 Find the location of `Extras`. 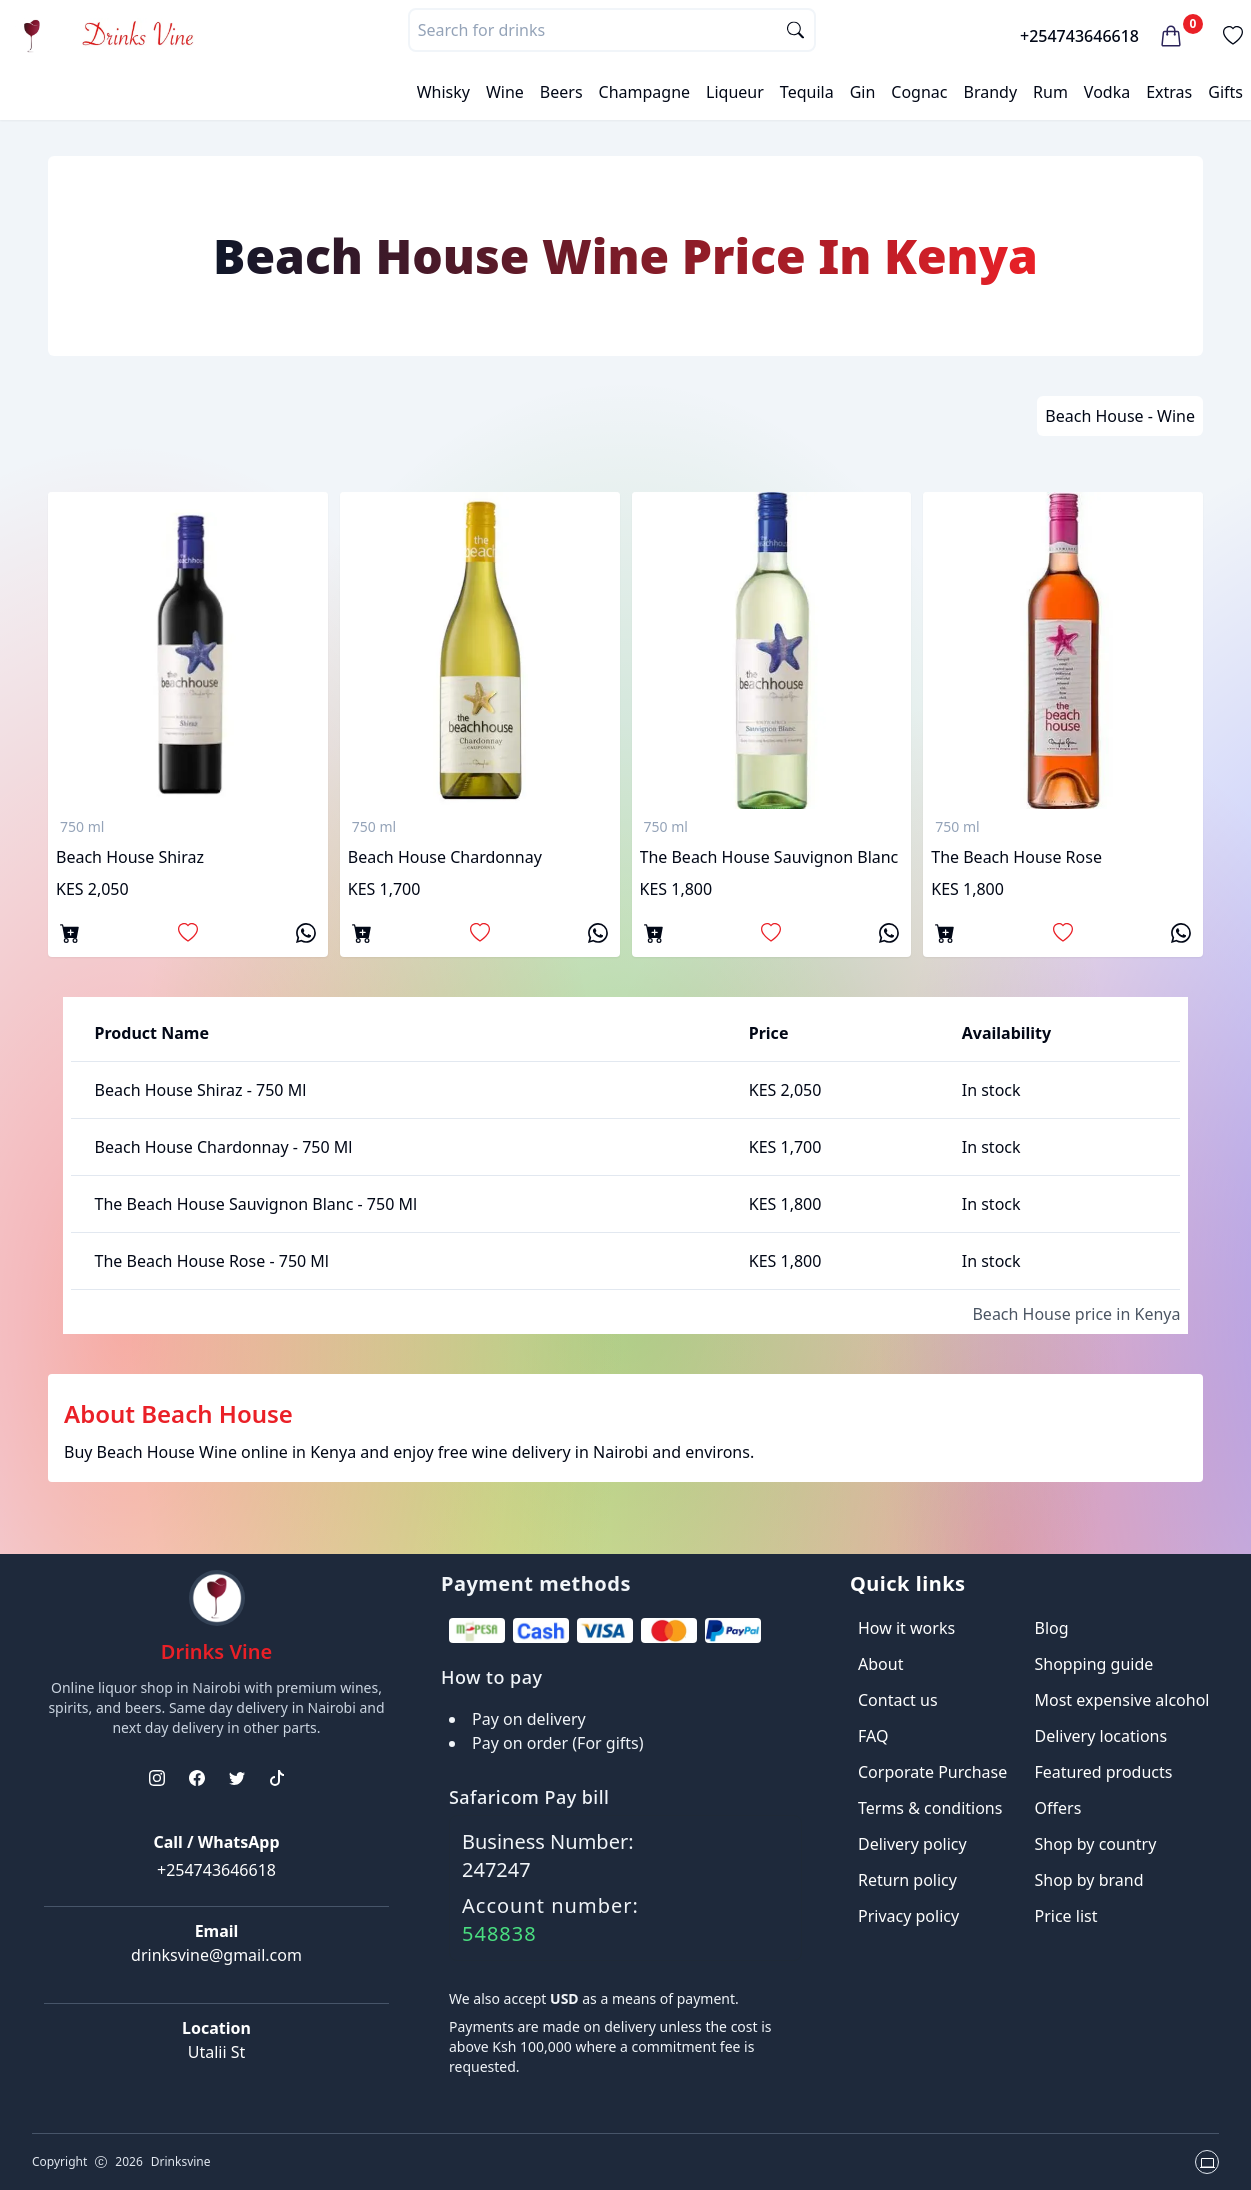

Extras is located at coordinates (1169, 92).